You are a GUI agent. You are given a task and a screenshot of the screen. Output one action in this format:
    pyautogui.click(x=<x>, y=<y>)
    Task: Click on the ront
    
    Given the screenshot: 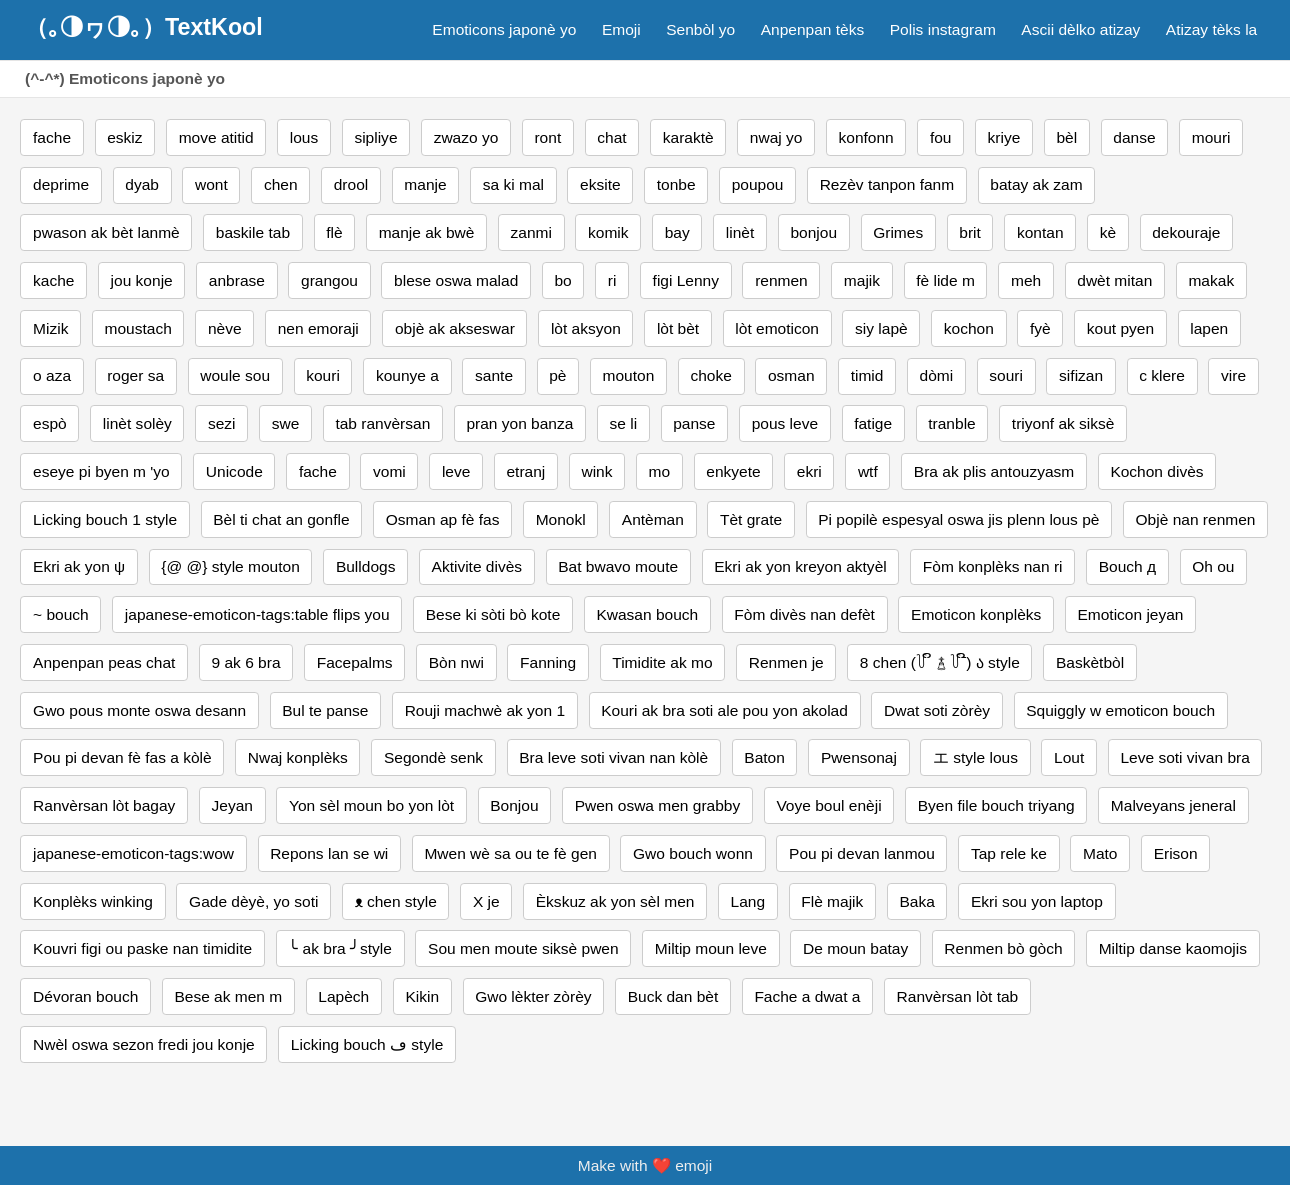 What is the action you would take?
    pyautogui.click(x=547, y=137)
    